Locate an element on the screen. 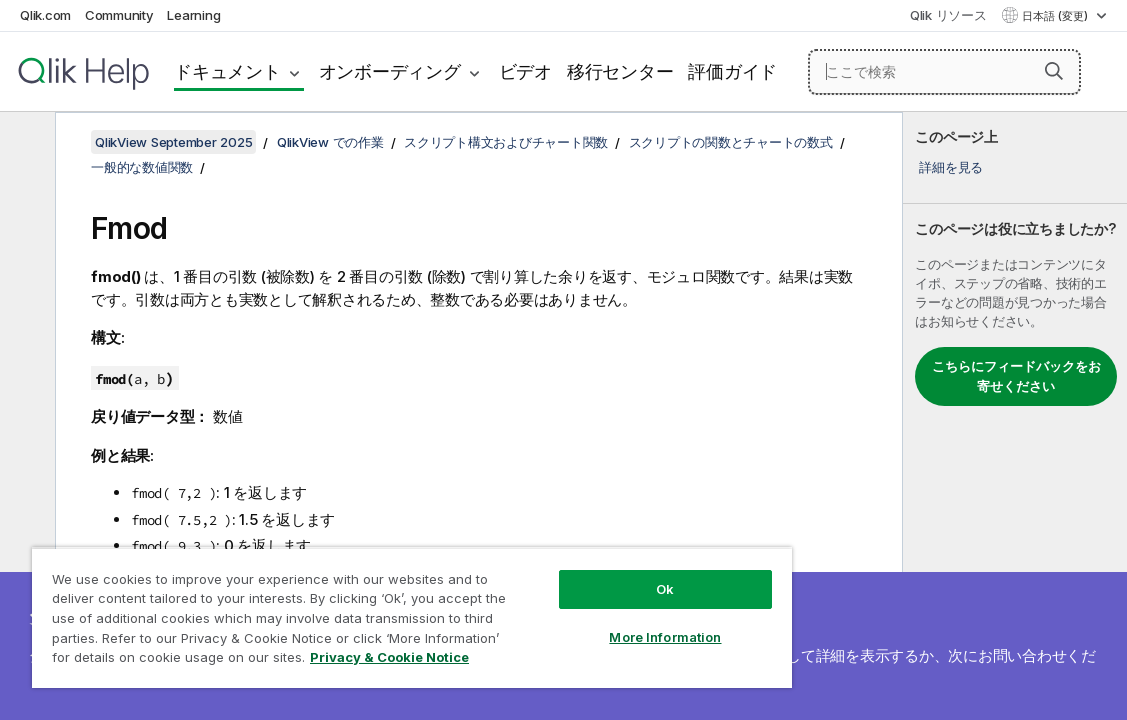  [region] is located at coordinates (359, 610).